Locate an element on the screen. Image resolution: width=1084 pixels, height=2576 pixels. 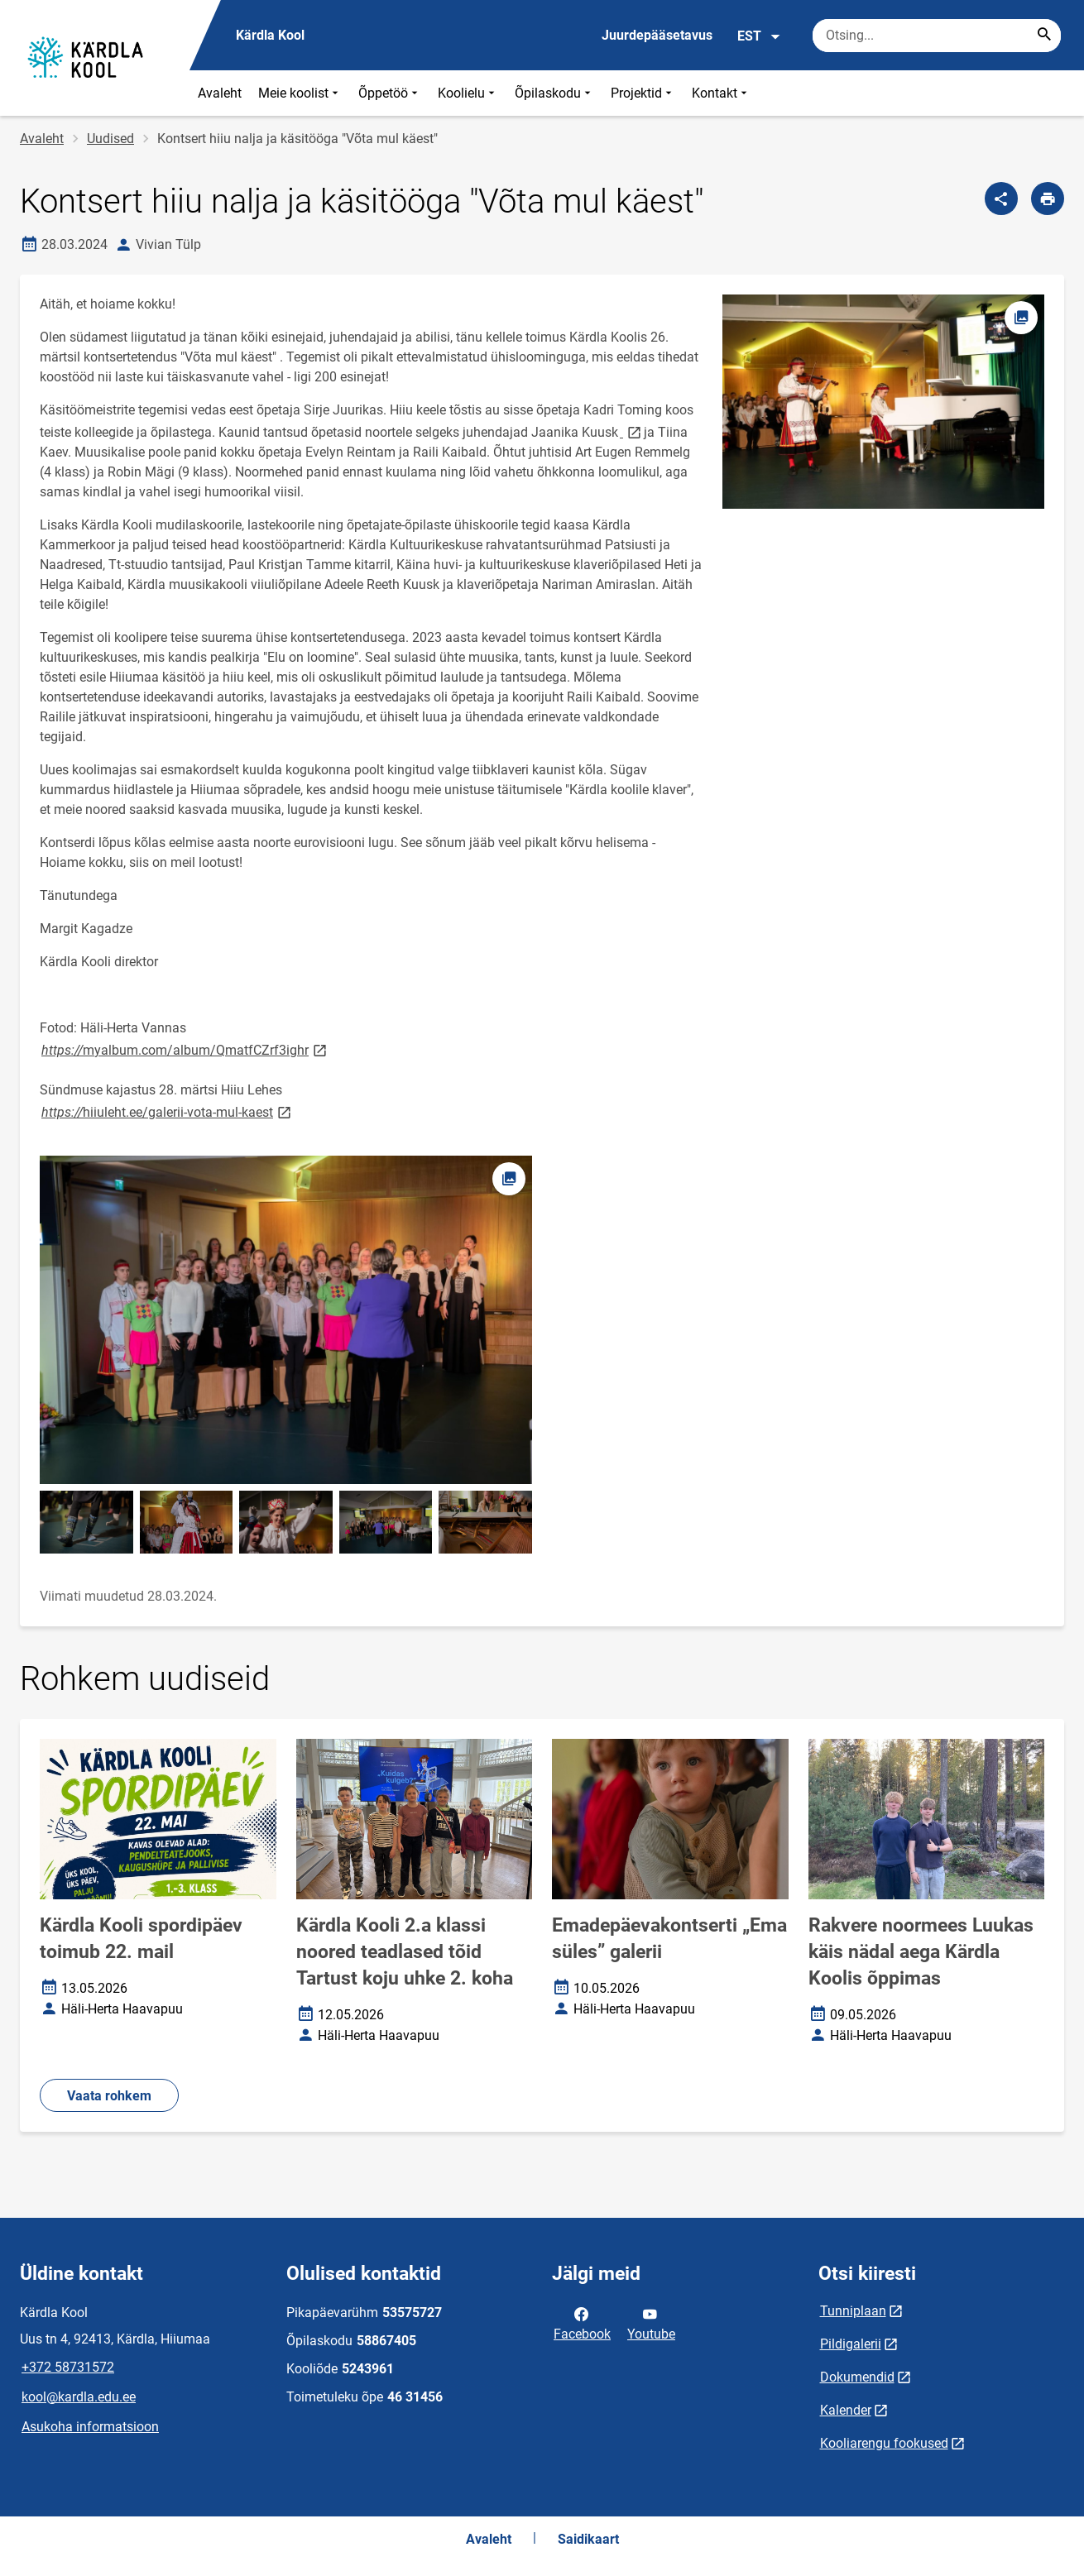
Youtube is located at coordinates (651, 2323).